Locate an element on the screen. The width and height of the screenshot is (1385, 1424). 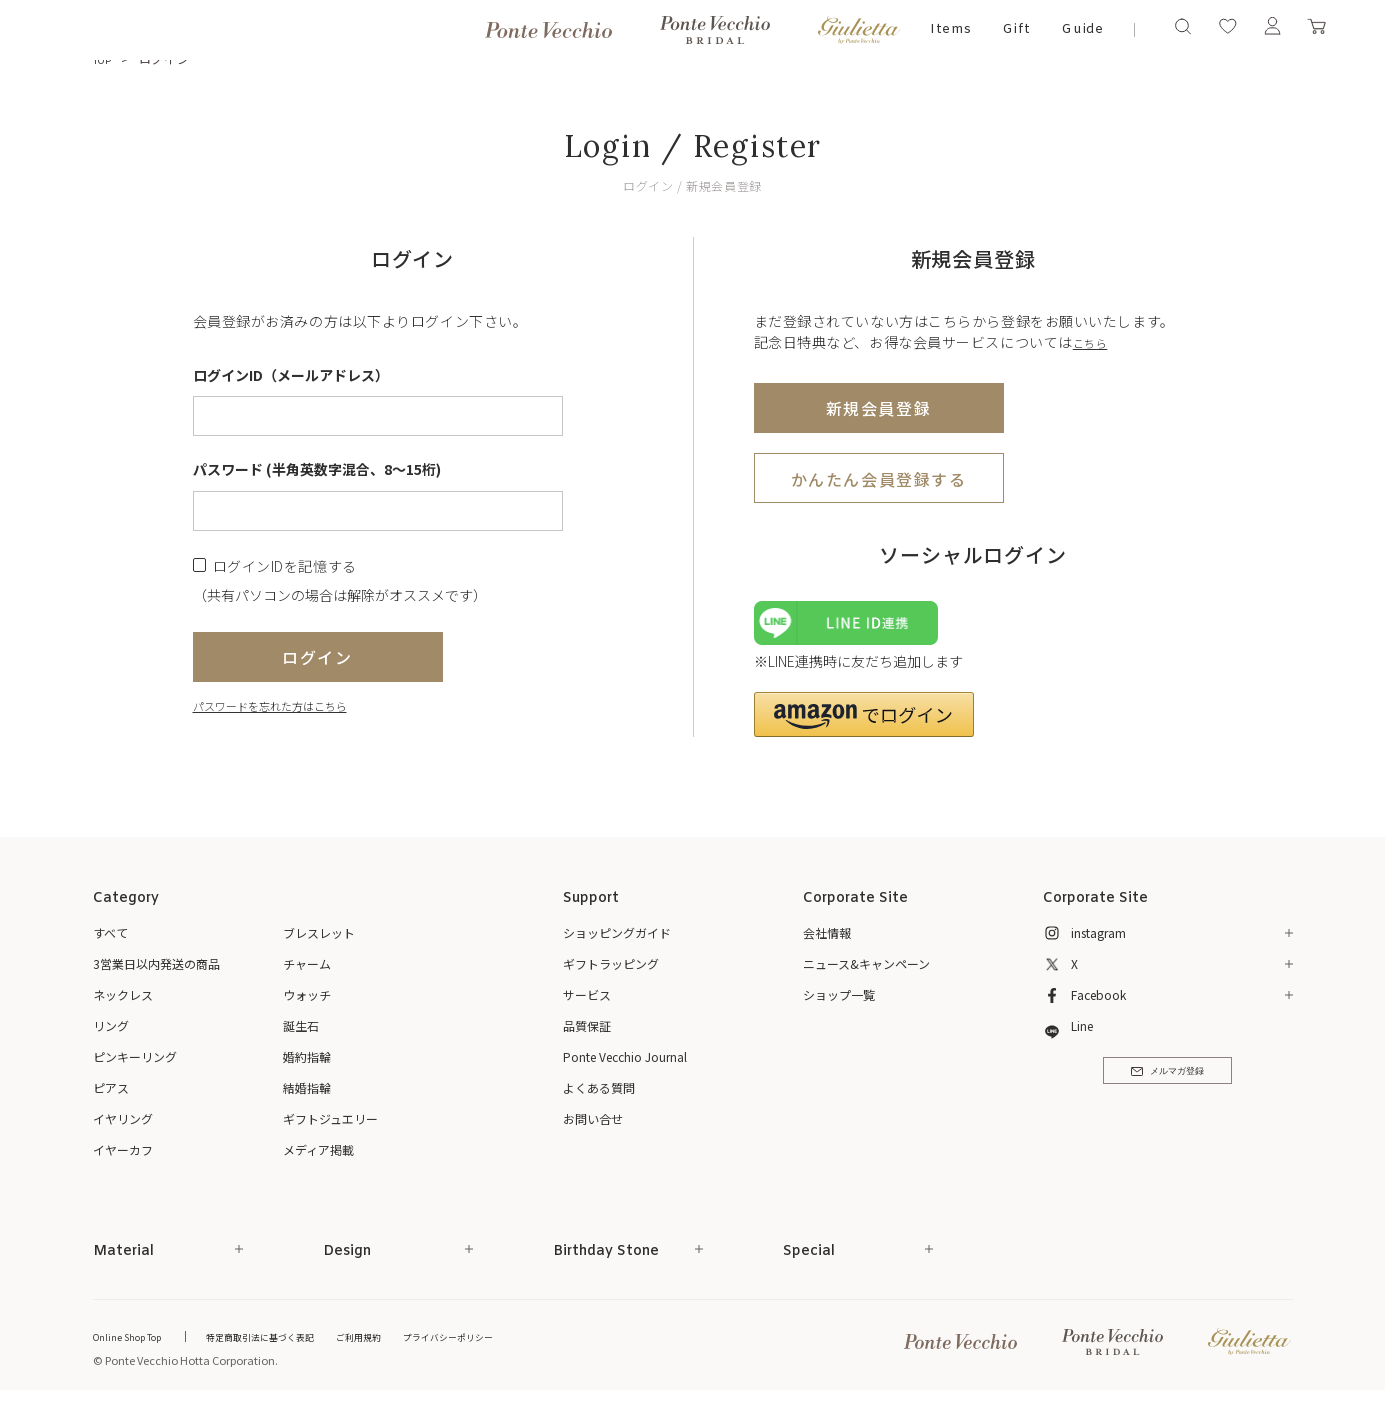
会社情報 is located at coordinates (827, 943).